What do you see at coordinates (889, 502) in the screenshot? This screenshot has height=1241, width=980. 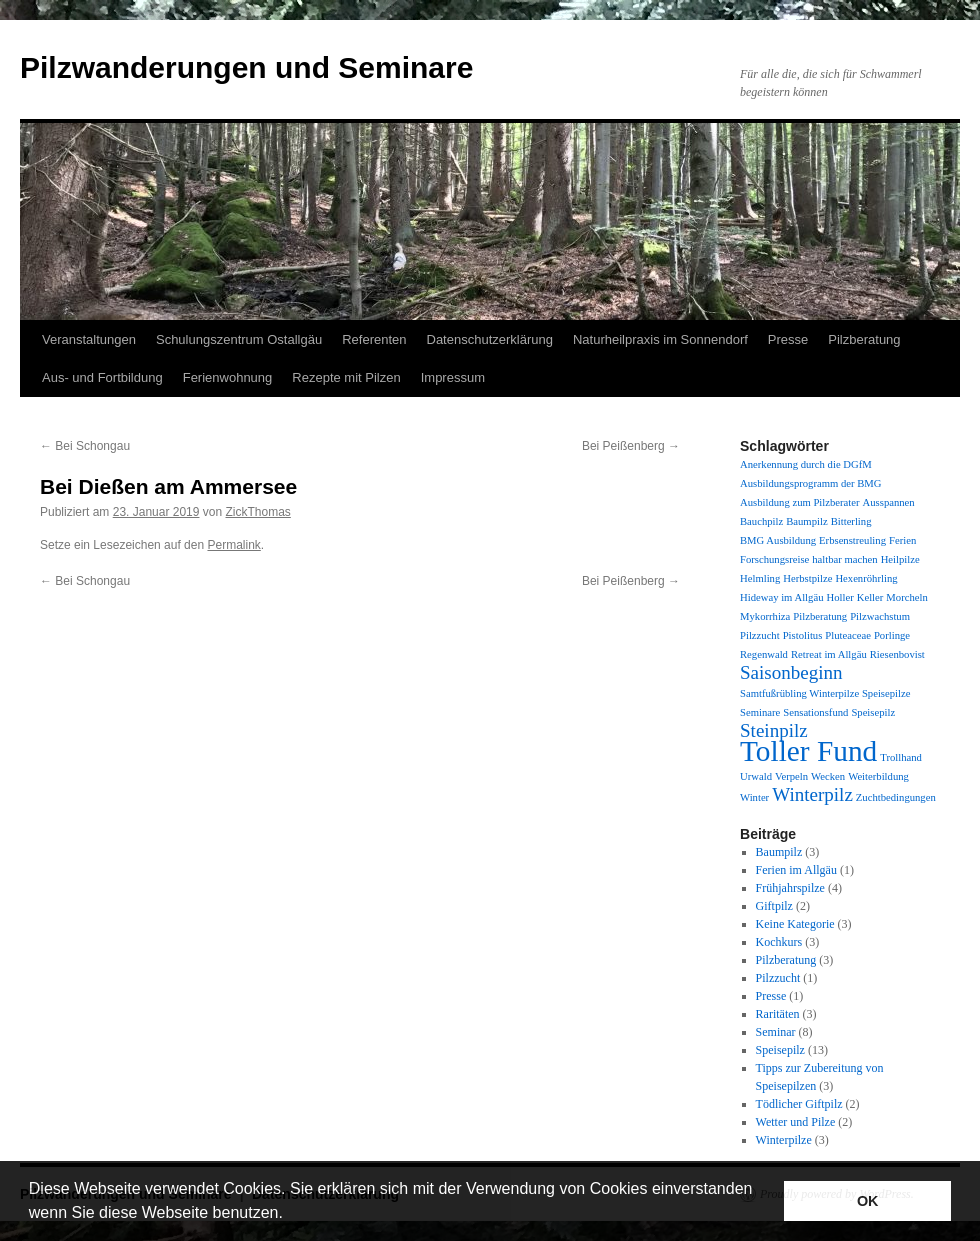 I see `Ausspannen [Ausspannen (1 Eintrag)]` at bounding box center [889, 502].